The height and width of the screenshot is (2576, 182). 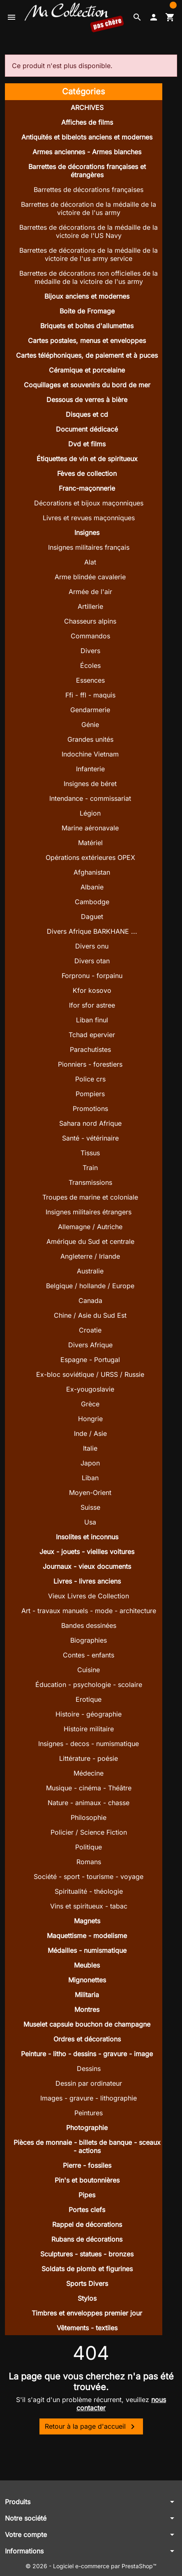 What do you see at coordinates (90, 1463) in the screenshot?
I see `Japon` at bounding box center [90, 1463].